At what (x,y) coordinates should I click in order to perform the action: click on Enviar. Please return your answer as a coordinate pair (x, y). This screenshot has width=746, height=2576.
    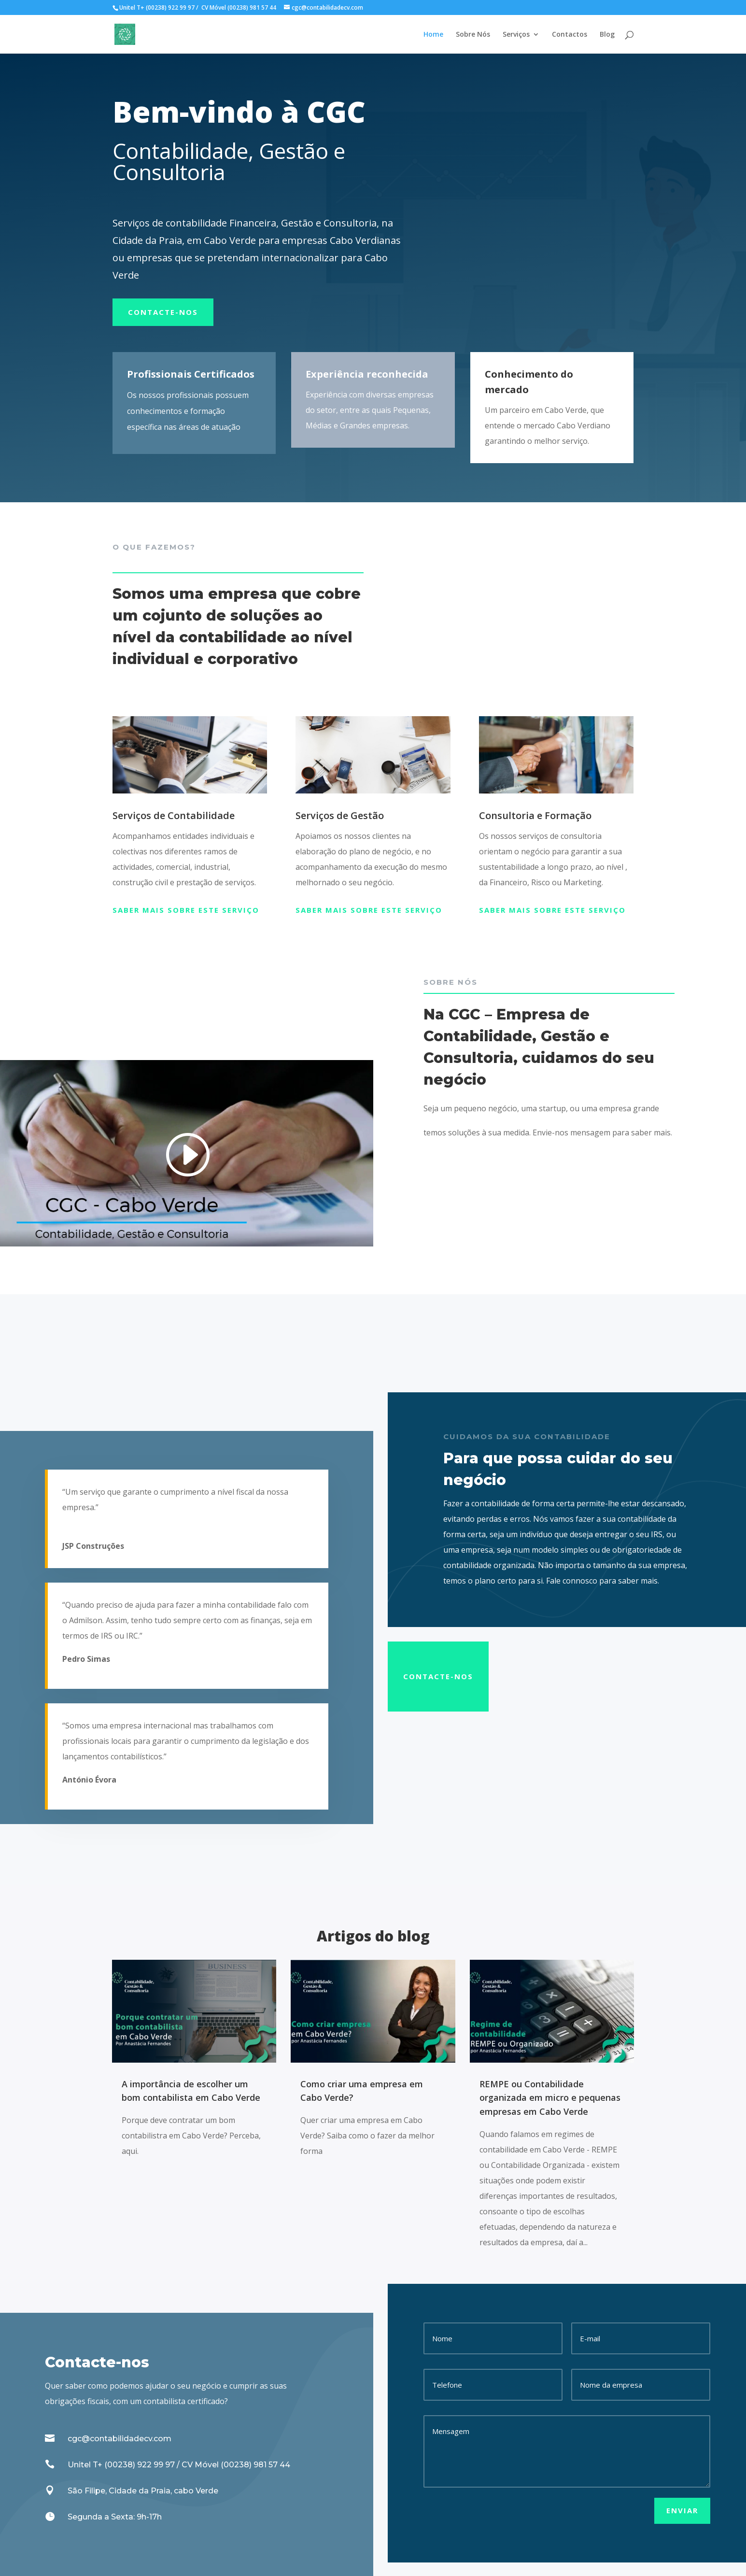
    Looking at the image, I should click on (682, 2510).